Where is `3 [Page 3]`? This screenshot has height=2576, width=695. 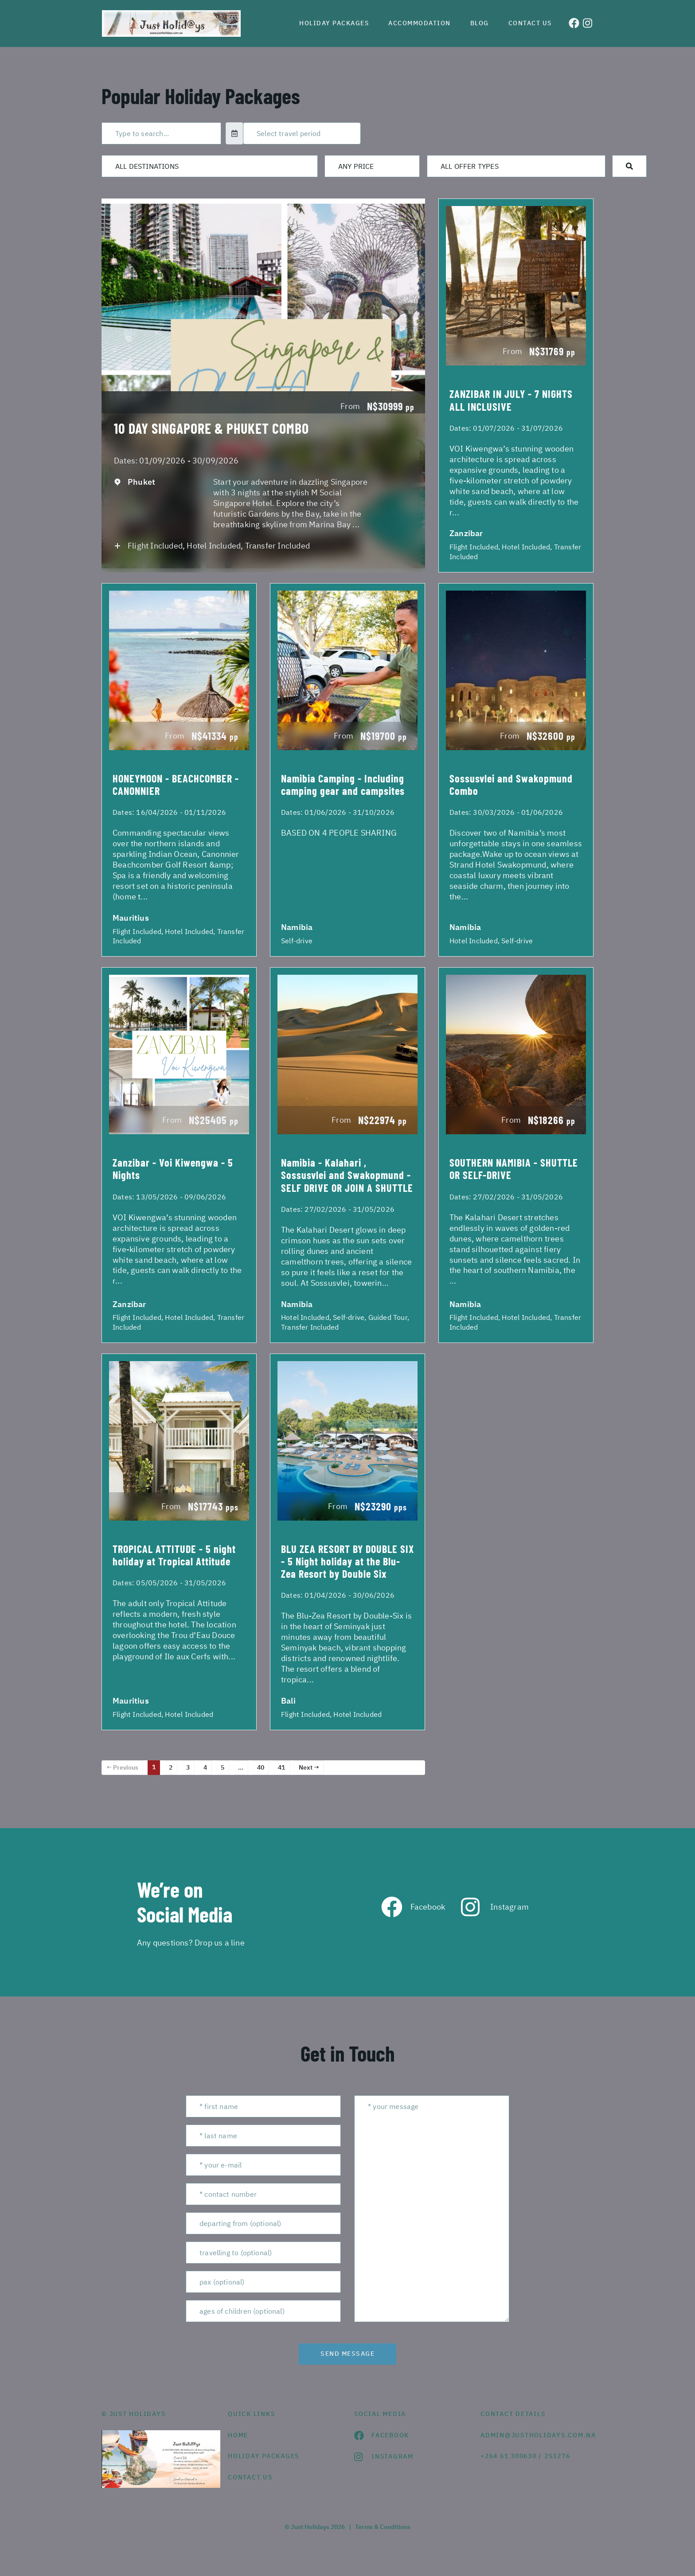 3 [Page 3] is located at coordinates (188, 1767).